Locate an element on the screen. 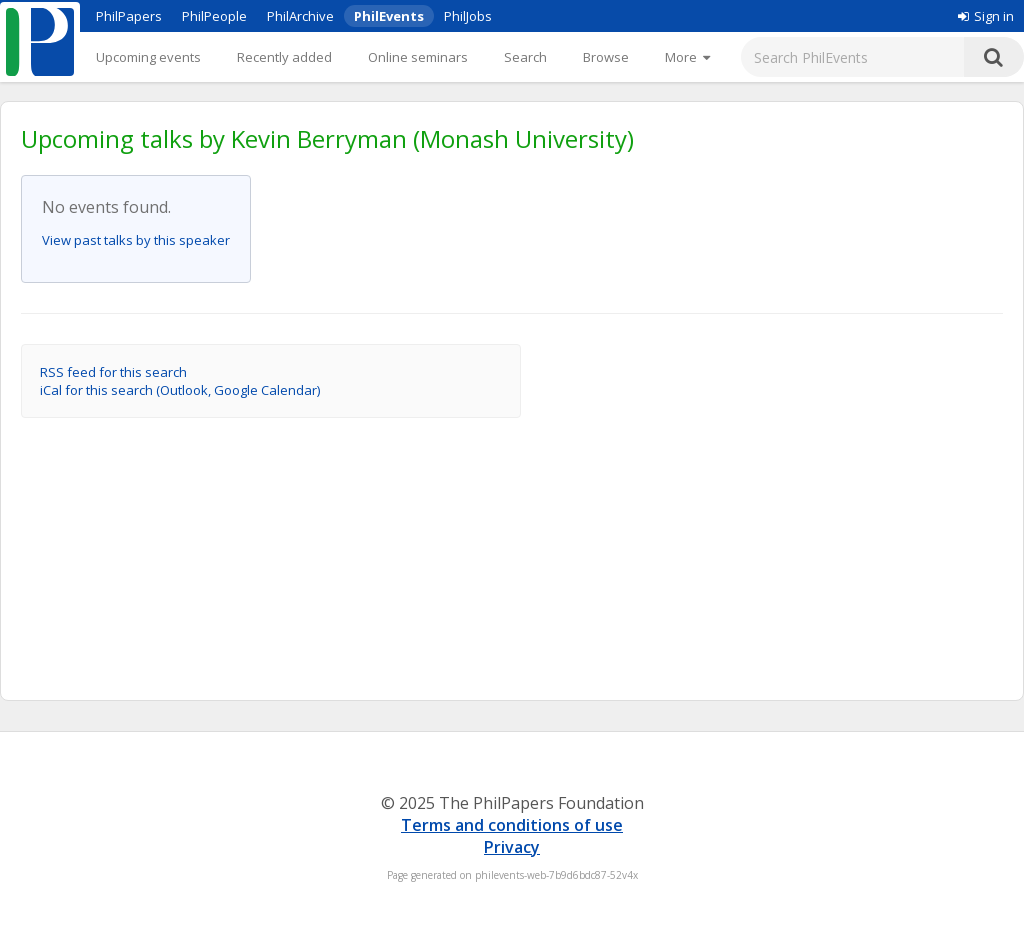  Online seminars is located at coordinates (418, 57).